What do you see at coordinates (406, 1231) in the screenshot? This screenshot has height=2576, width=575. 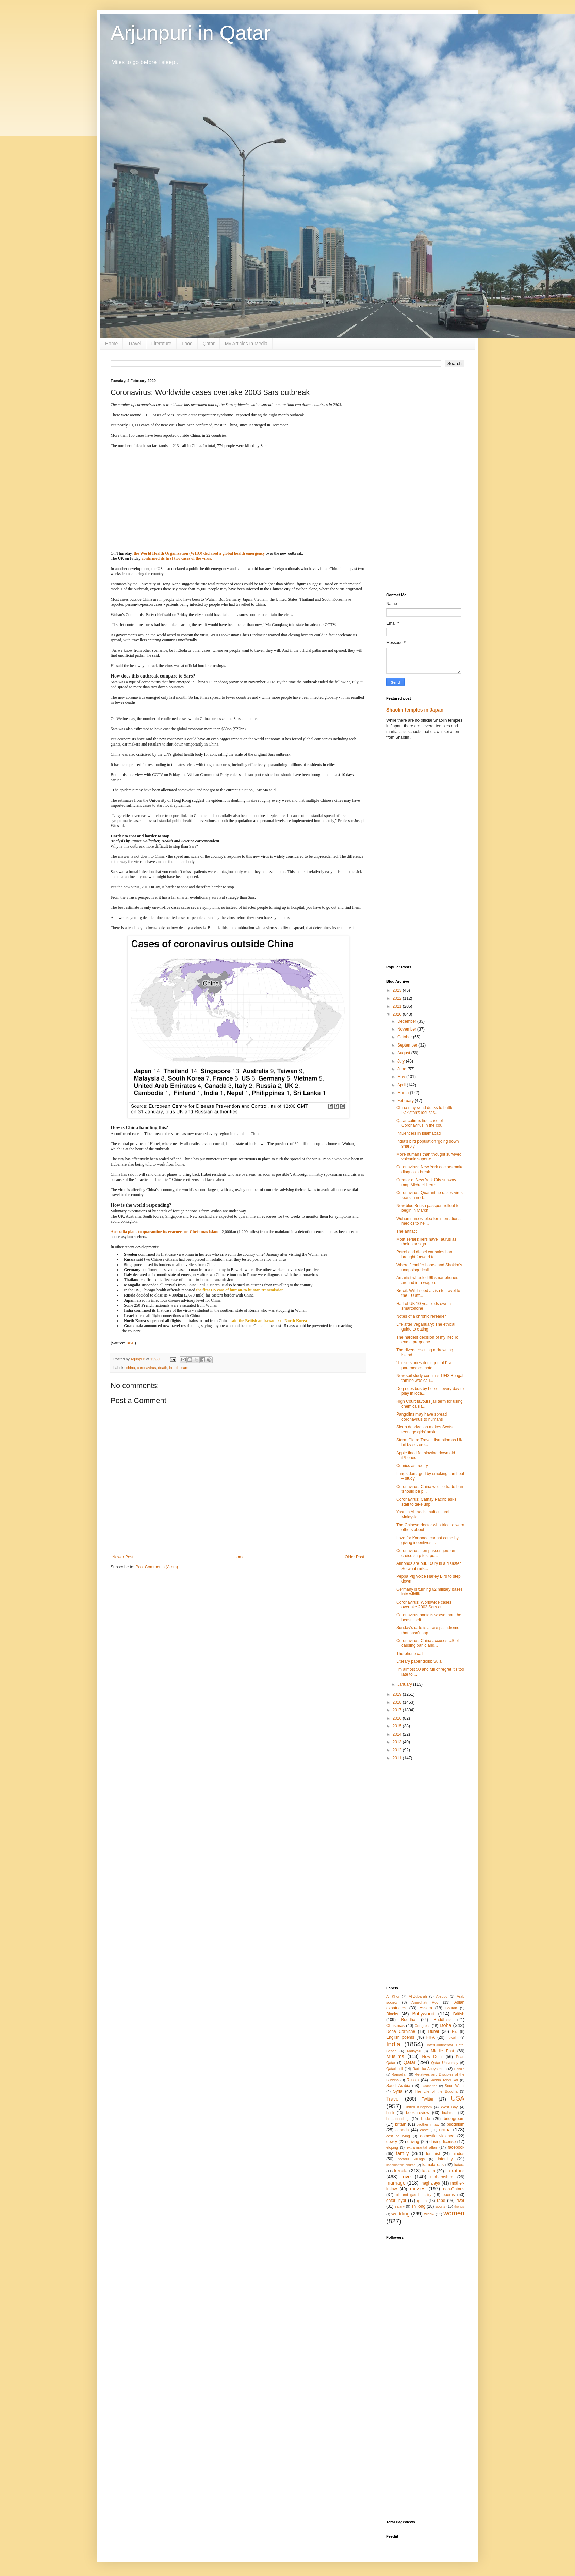 I see `The artifact` at bounding box center [406, 1231].